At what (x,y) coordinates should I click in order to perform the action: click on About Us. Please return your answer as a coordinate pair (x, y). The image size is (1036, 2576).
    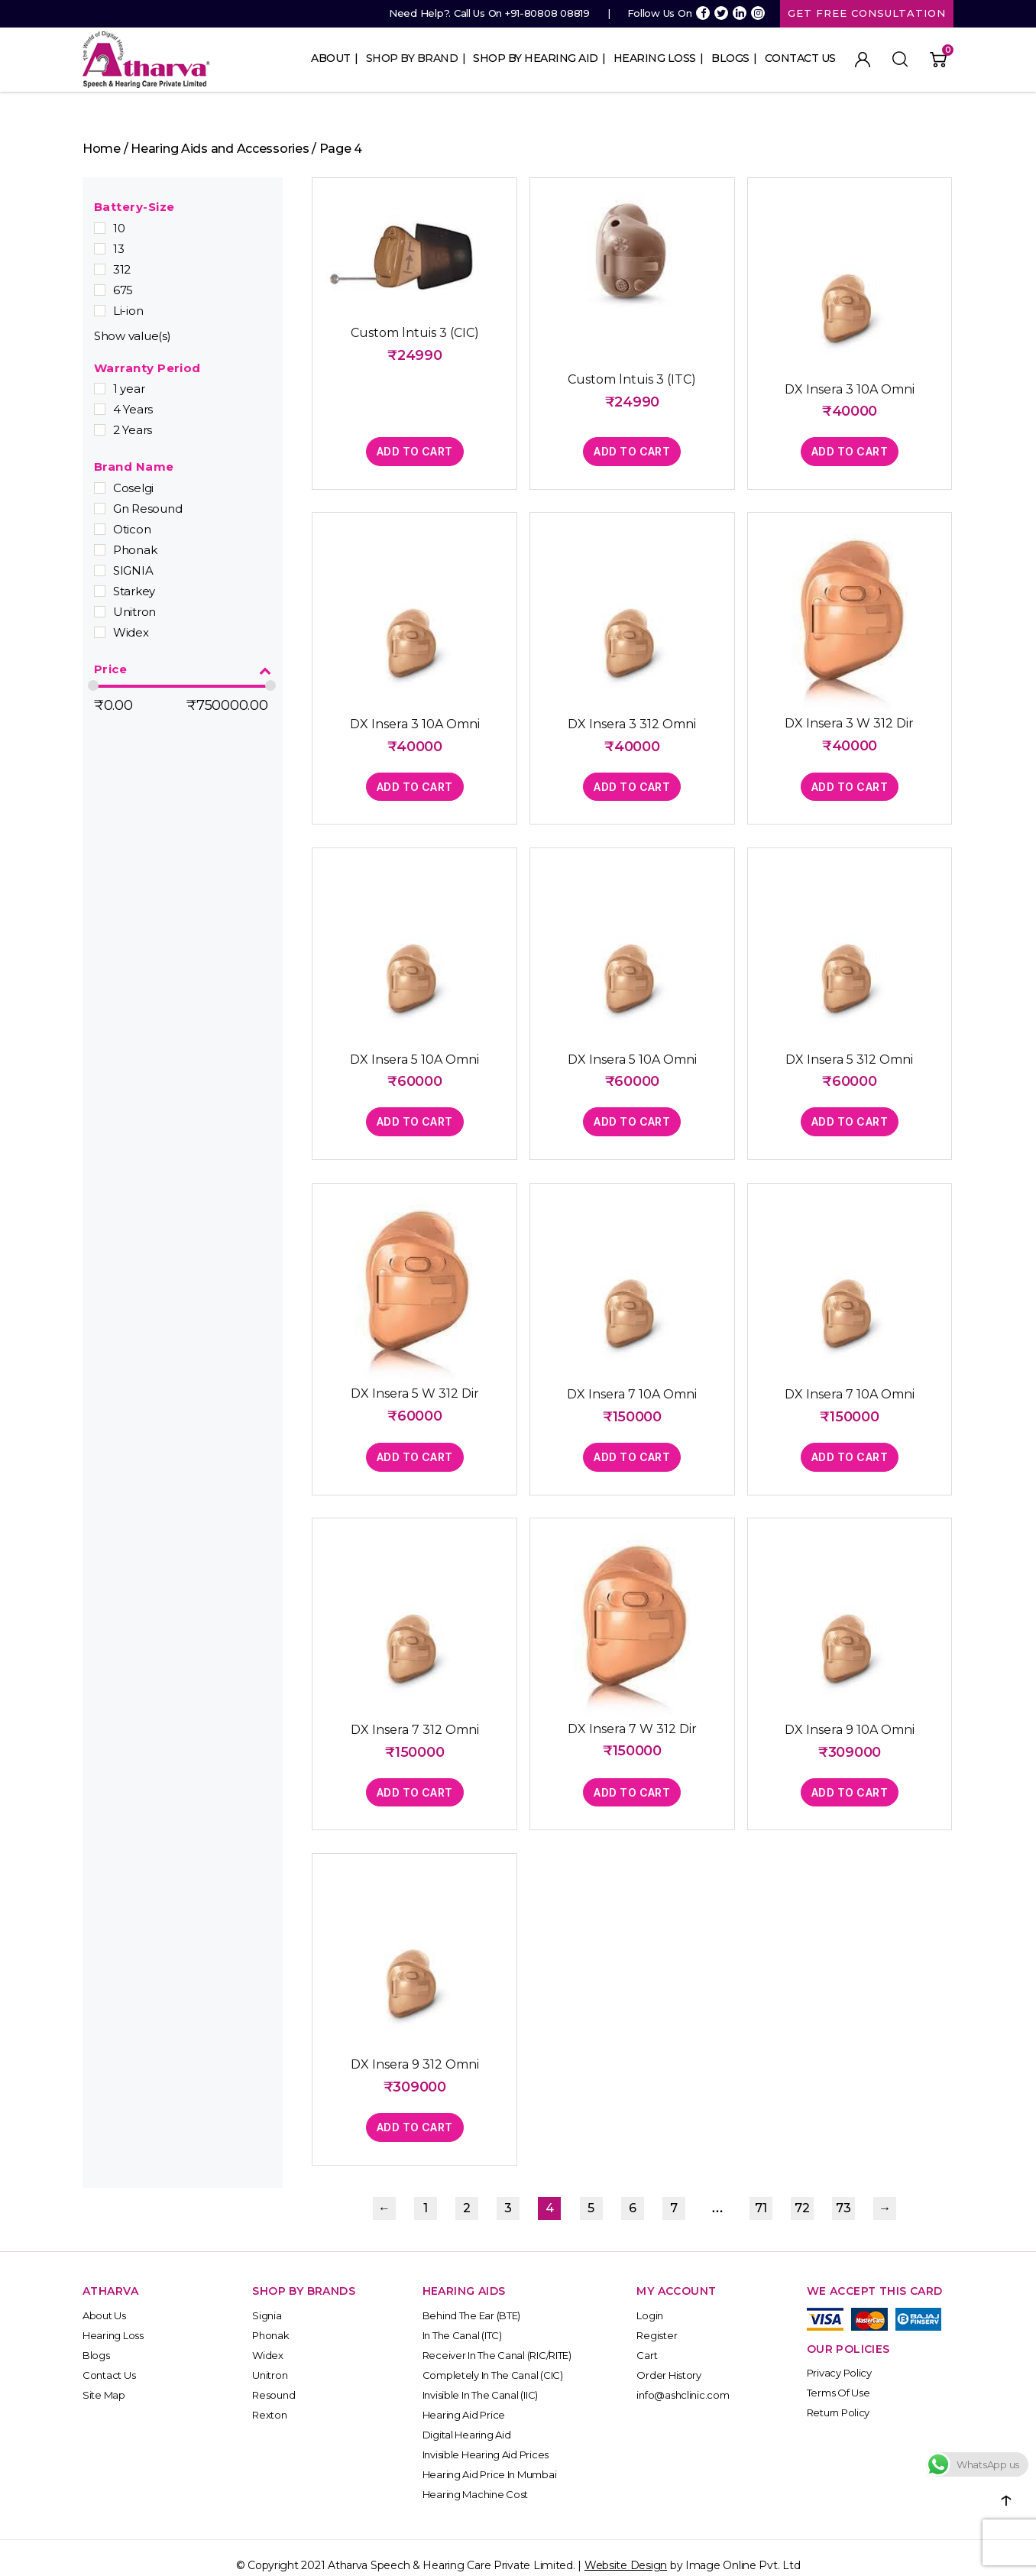
    Looking at the image, I should click on (104, 2300).